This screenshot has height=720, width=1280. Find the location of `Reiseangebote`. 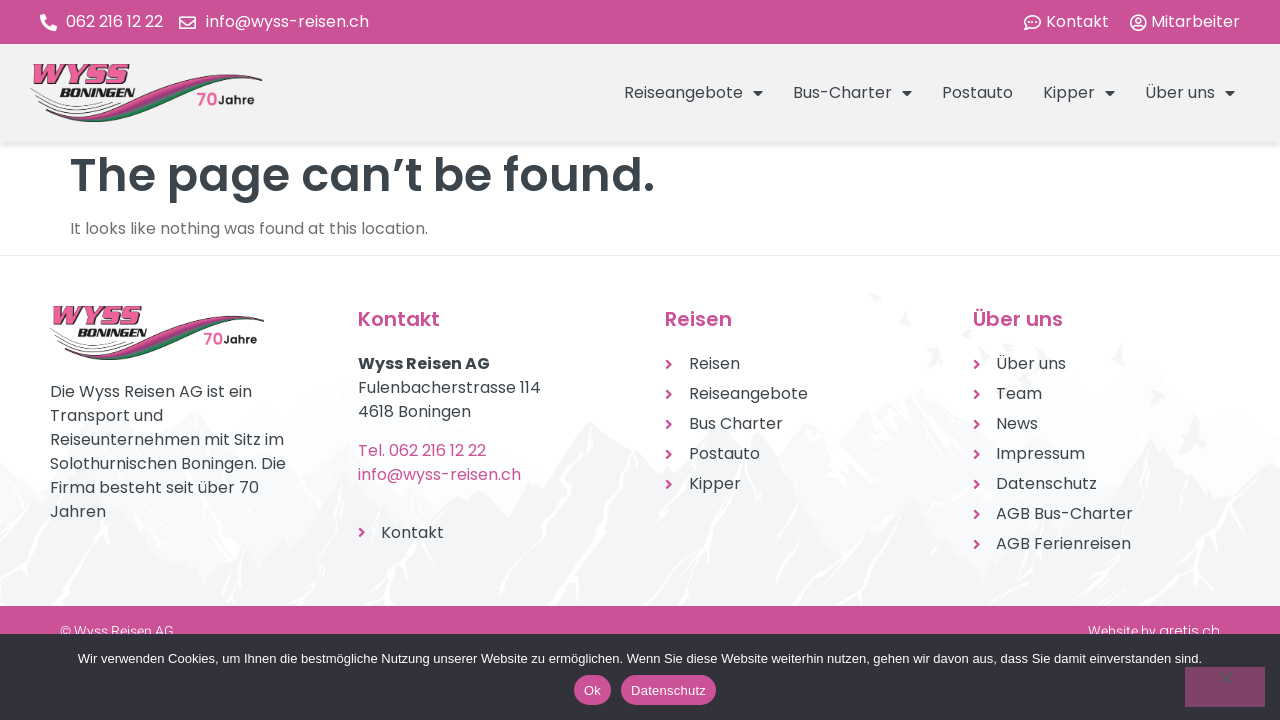

Reiseangebote is located at coordinates (693, 93).